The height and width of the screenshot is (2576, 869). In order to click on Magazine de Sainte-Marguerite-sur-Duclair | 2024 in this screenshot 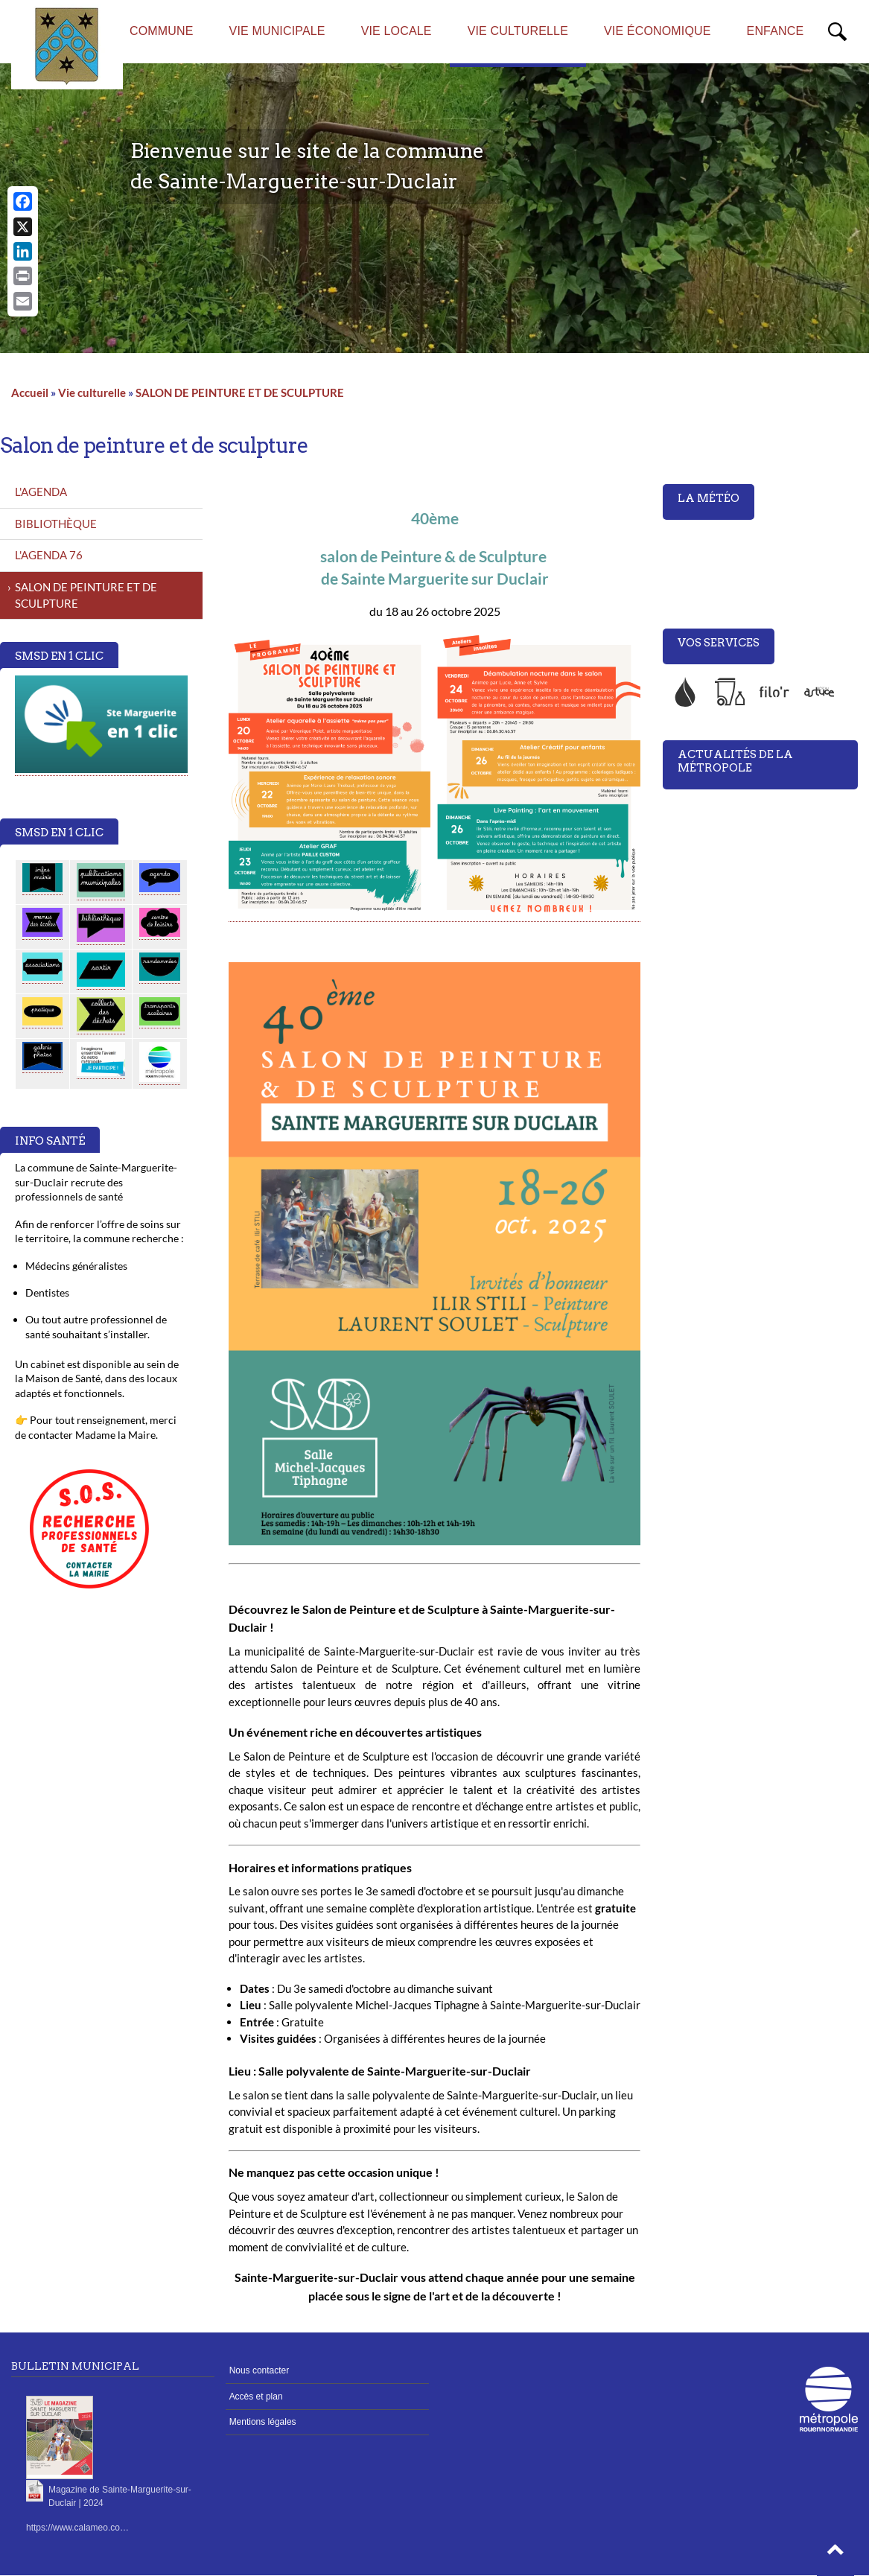, I will do `click(119, 2496)`.